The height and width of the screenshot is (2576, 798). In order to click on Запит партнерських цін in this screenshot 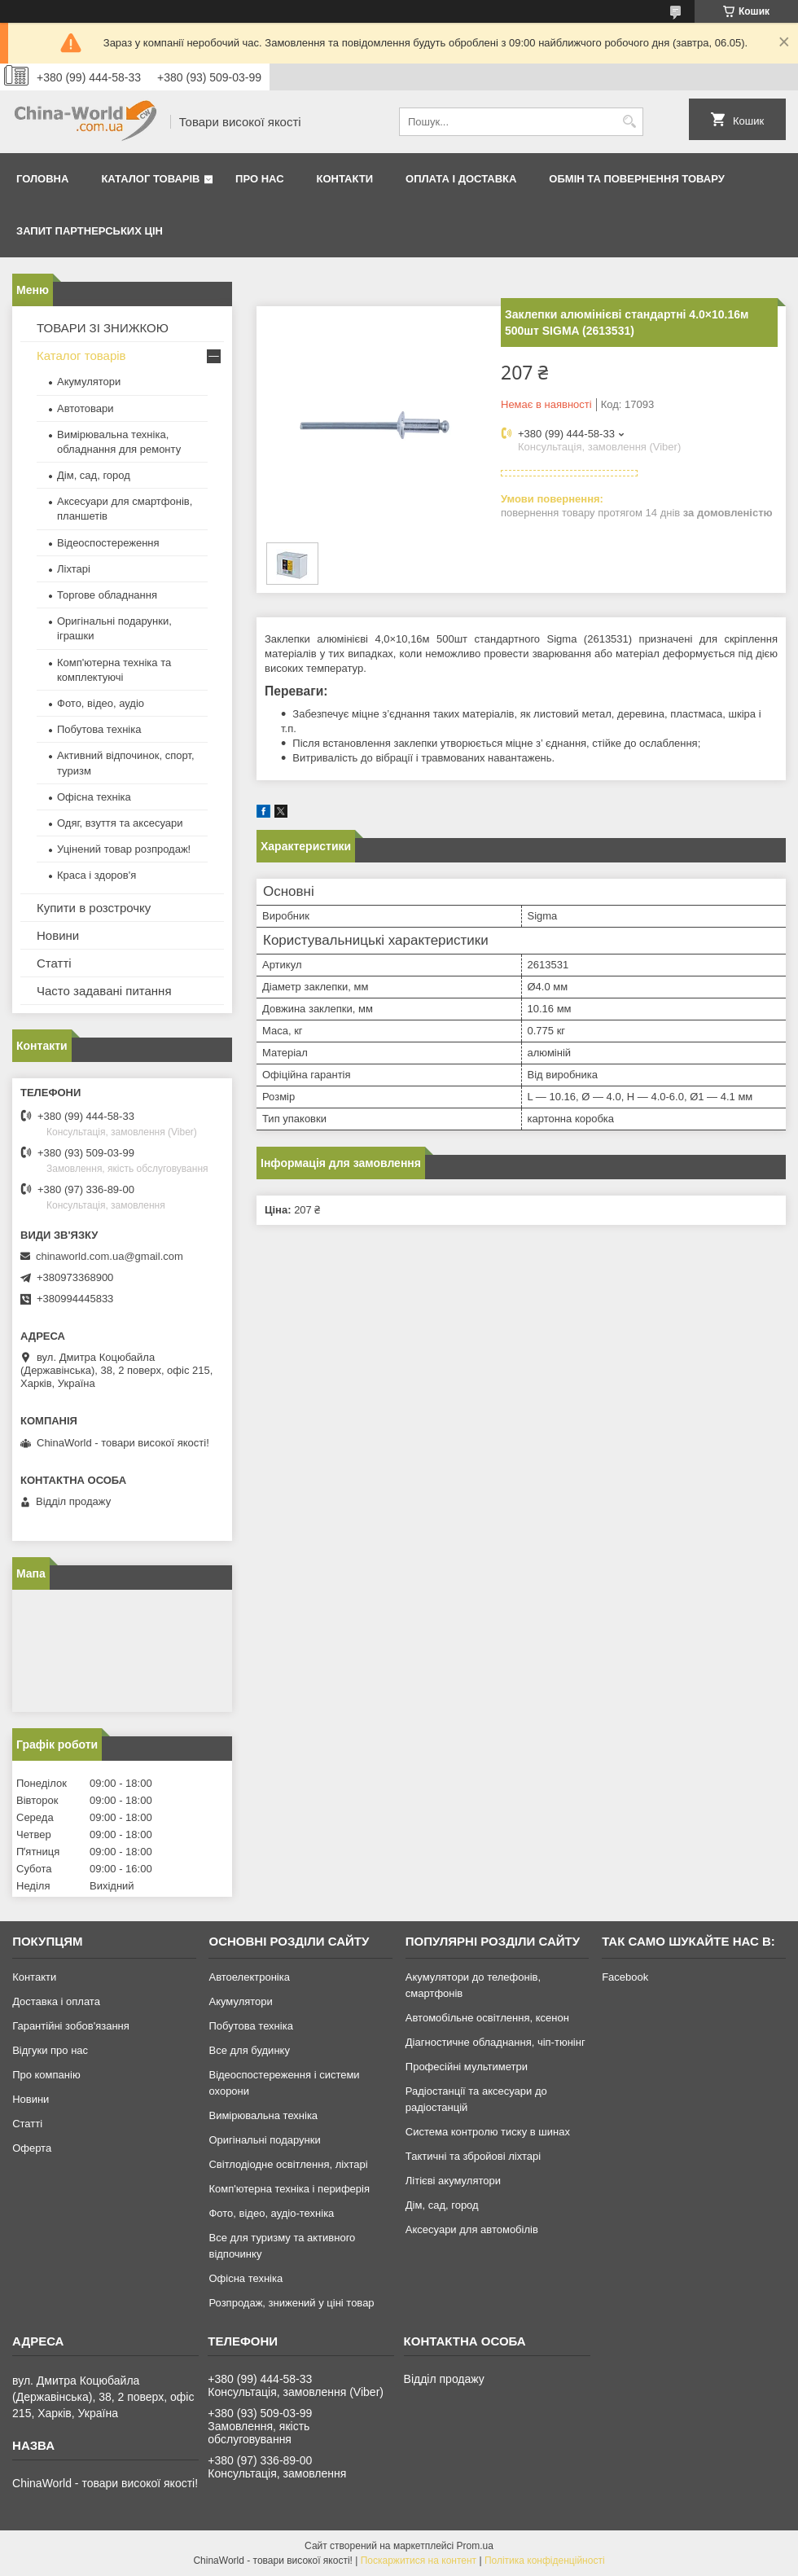, I will do `click(89, 231)`.